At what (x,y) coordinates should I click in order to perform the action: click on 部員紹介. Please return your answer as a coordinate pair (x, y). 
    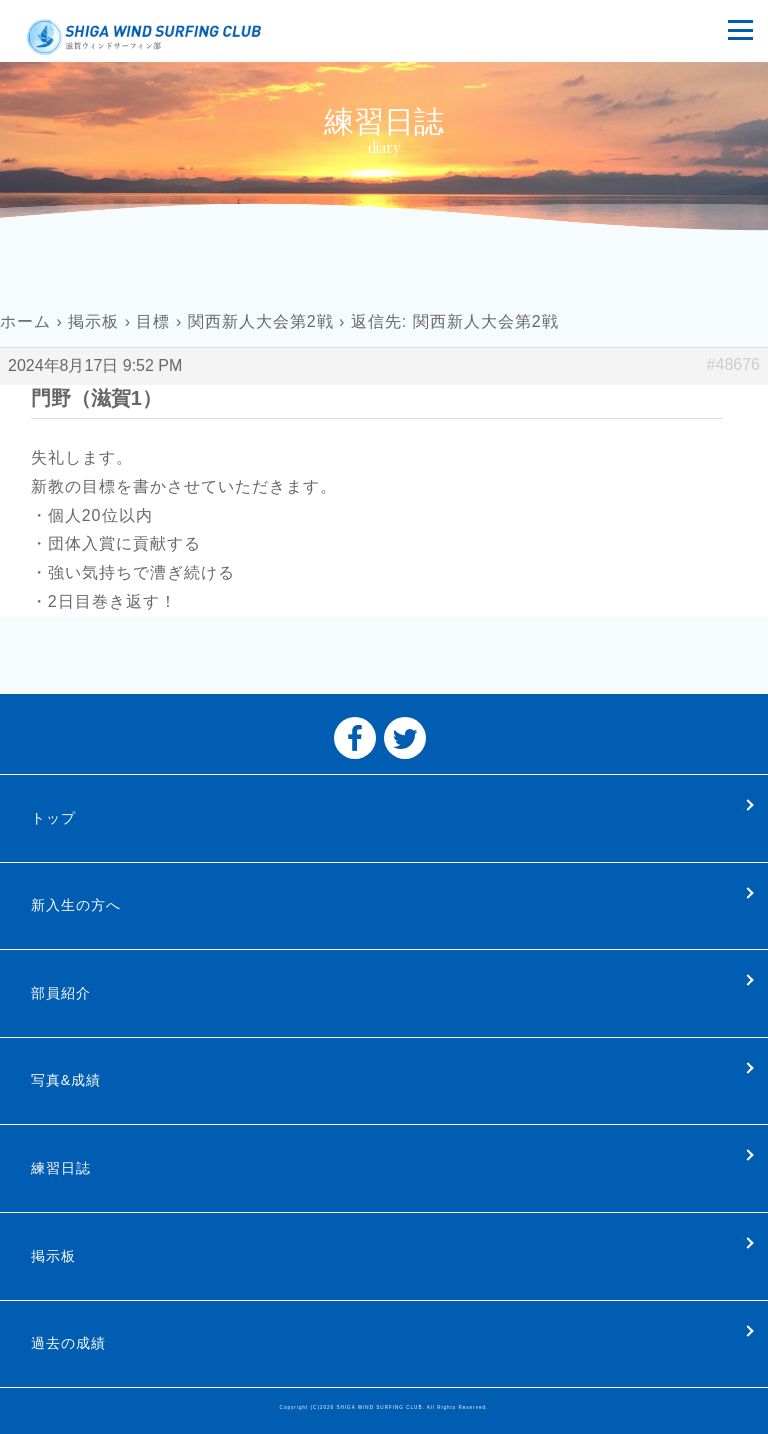
    Looking at the image, I should click on (61, 993).